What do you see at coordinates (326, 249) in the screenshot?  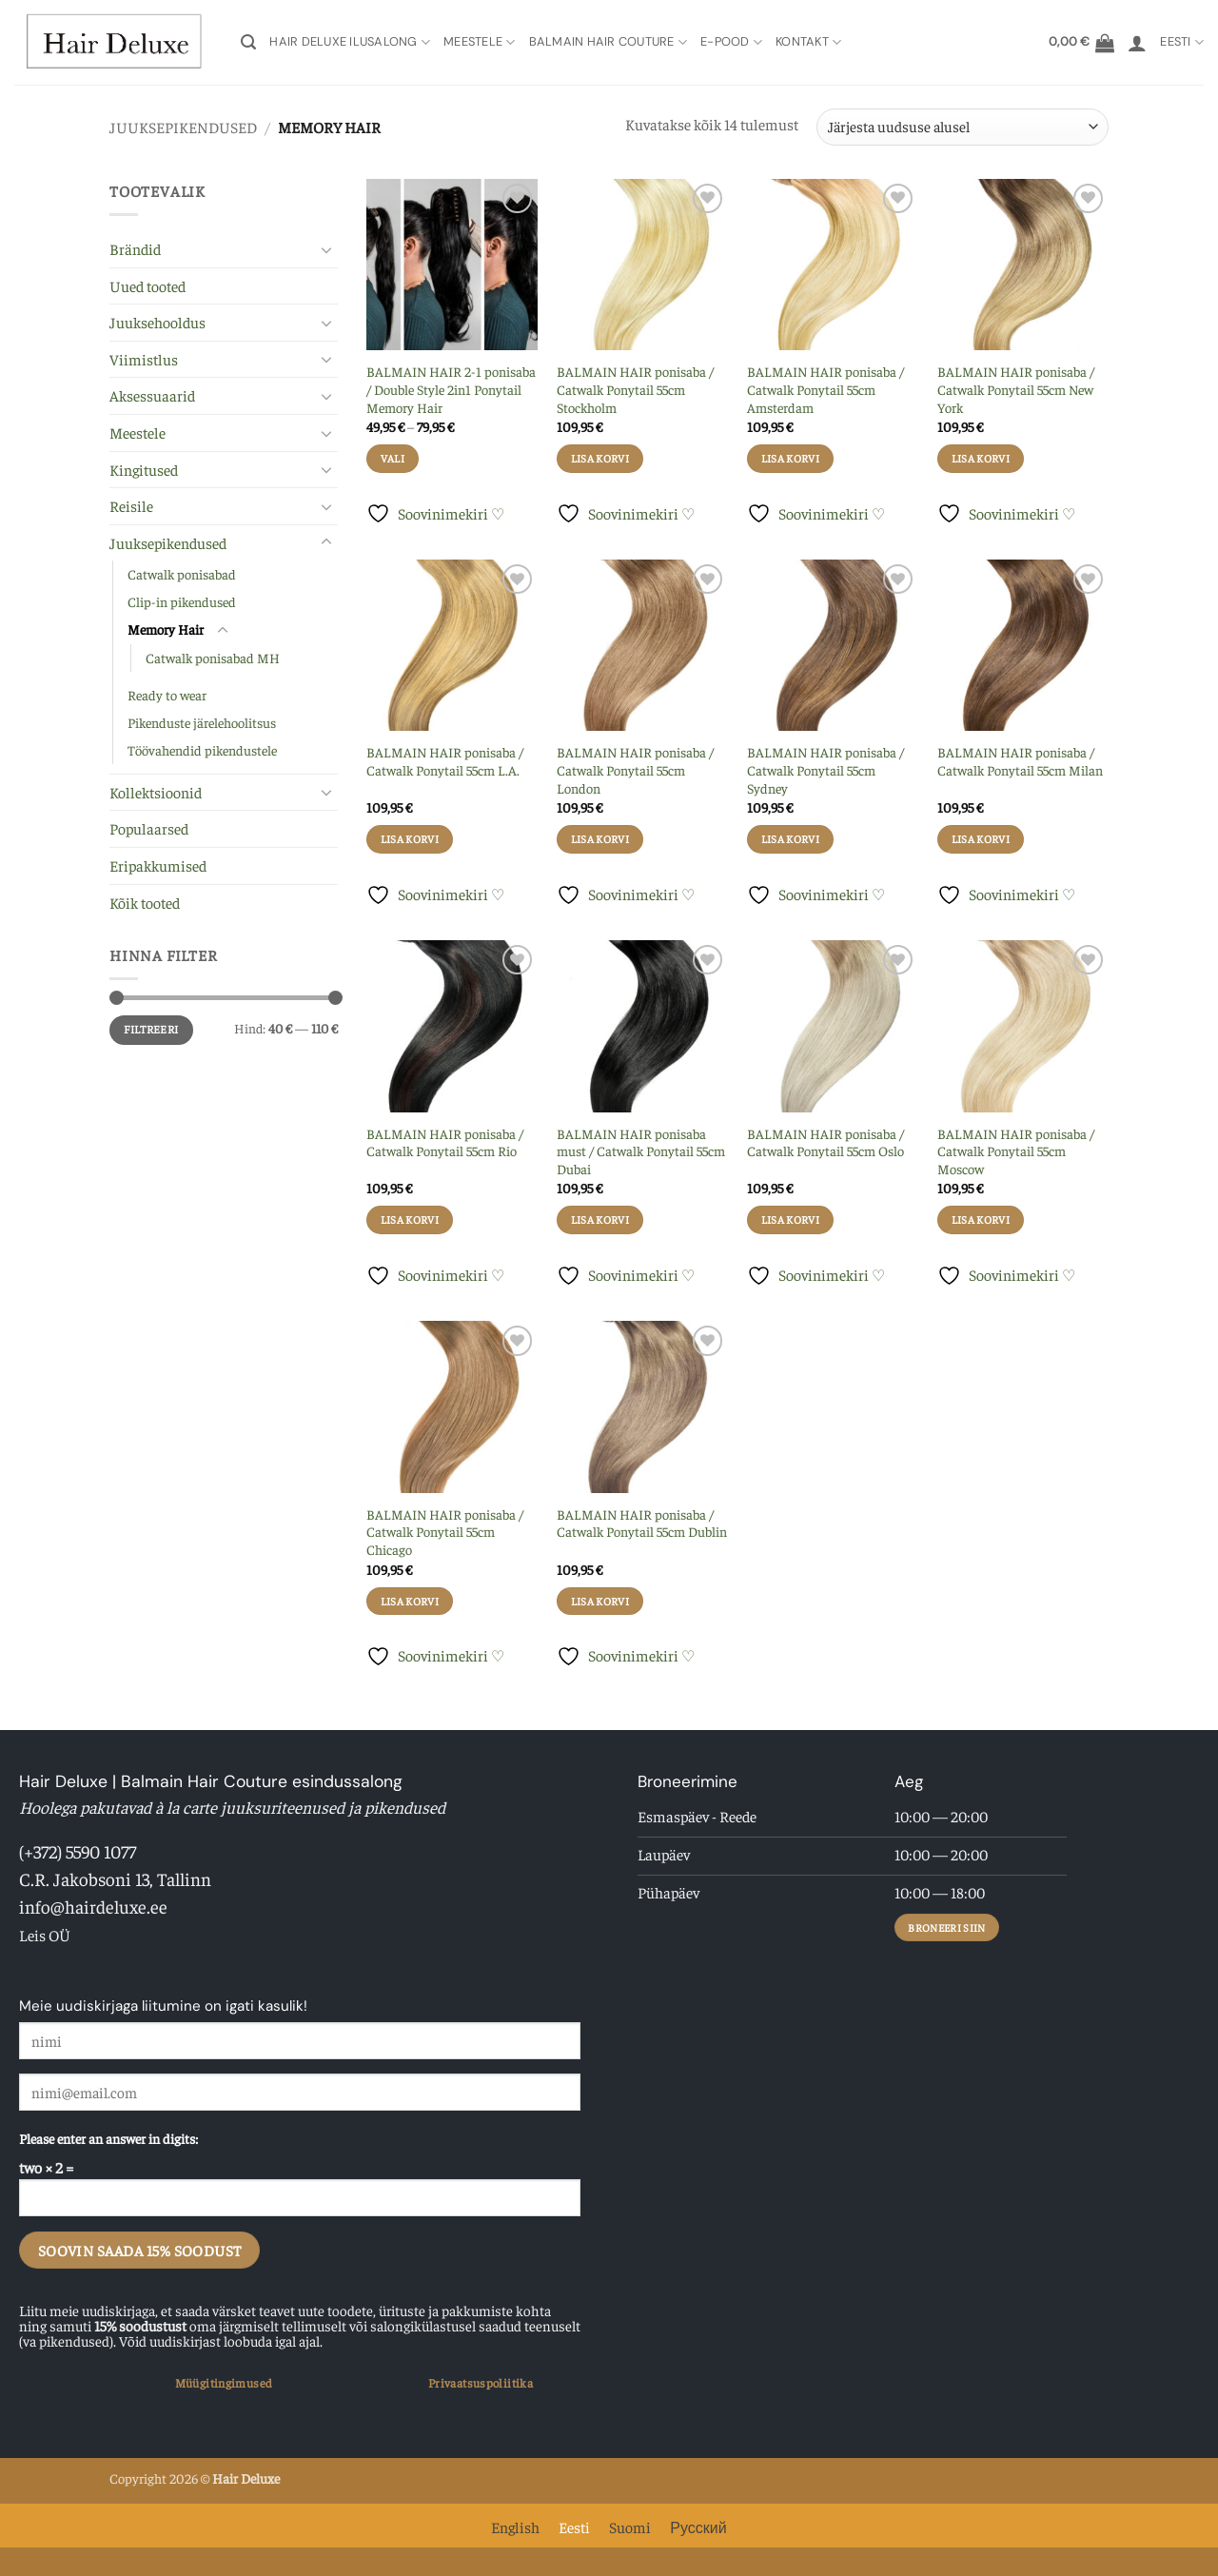 I see `[Toggle]` at bounding box center [326, 249].